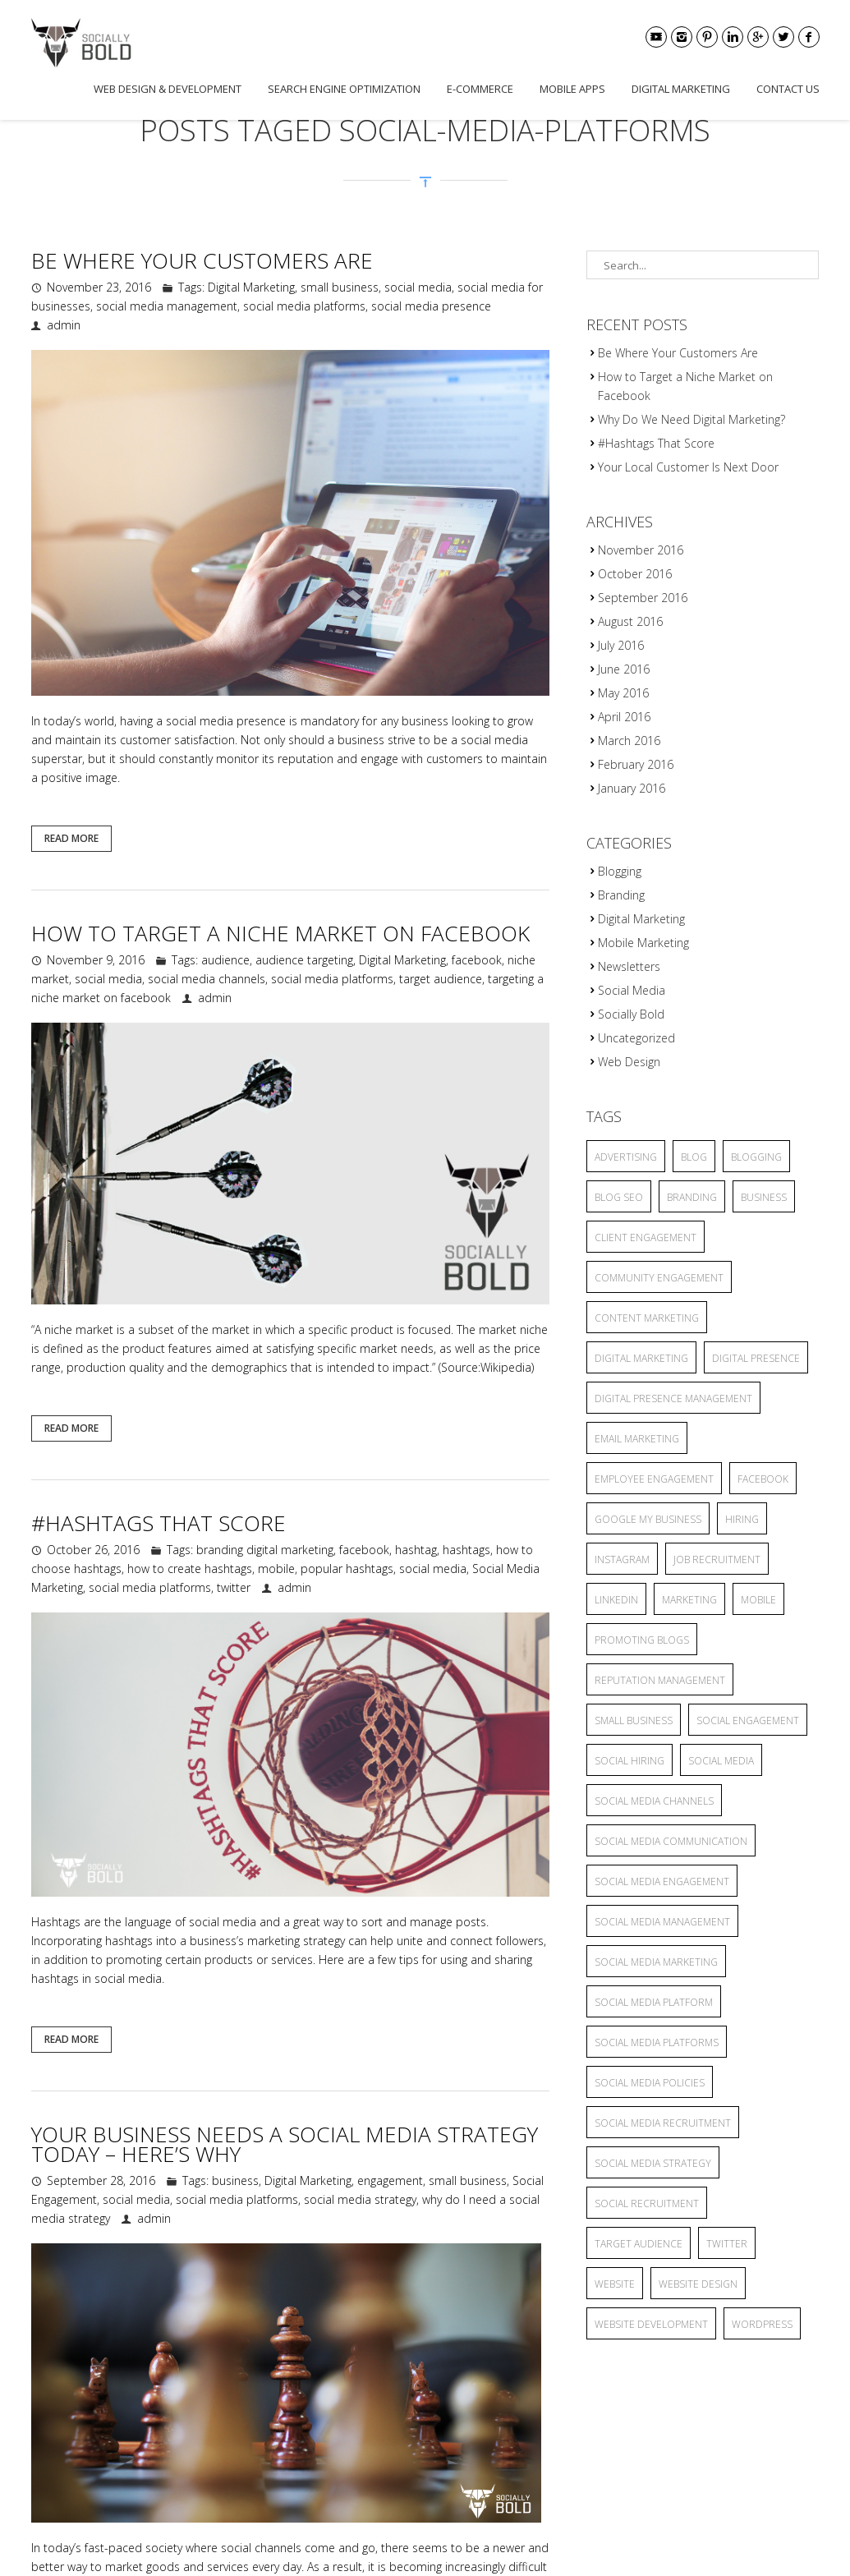  Describe the element at coordinates (284, 2144) in the screenshot. I see `Your Business Needs a Social Media Strategy Today – Here’s Why` at that location.